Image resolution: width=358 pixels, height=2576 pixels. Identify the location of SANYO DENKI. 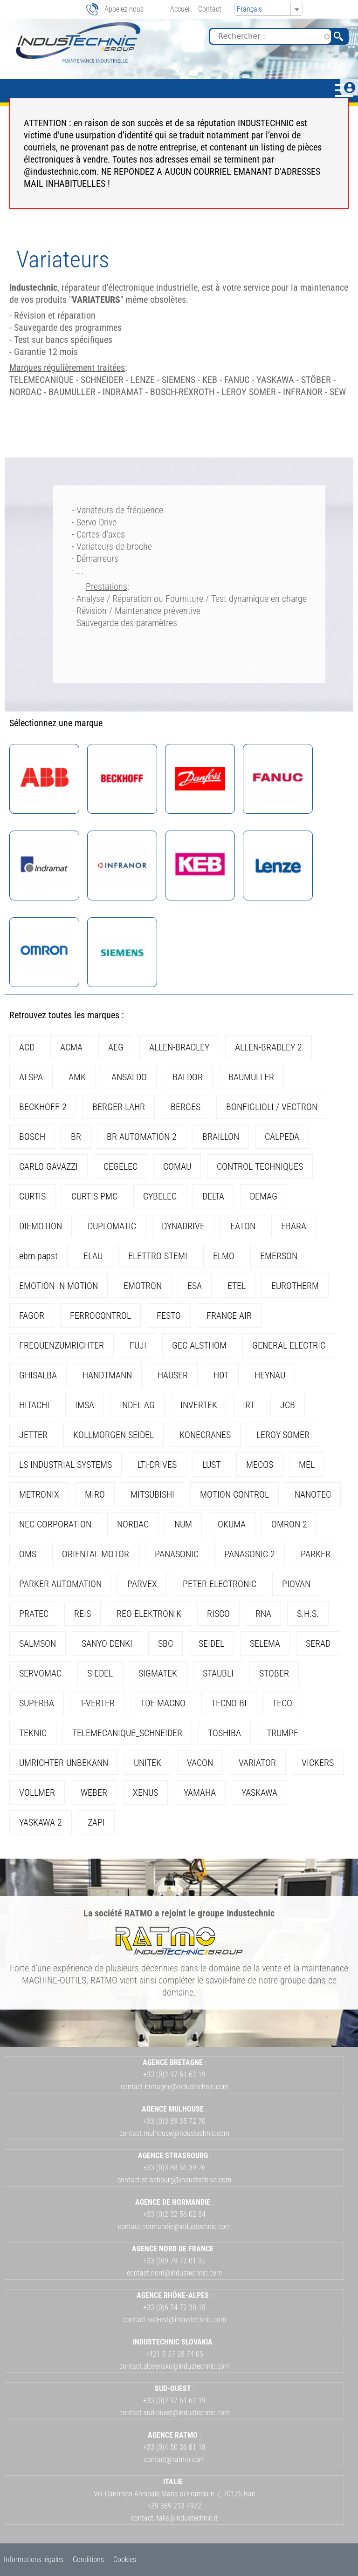
(107, 1643).